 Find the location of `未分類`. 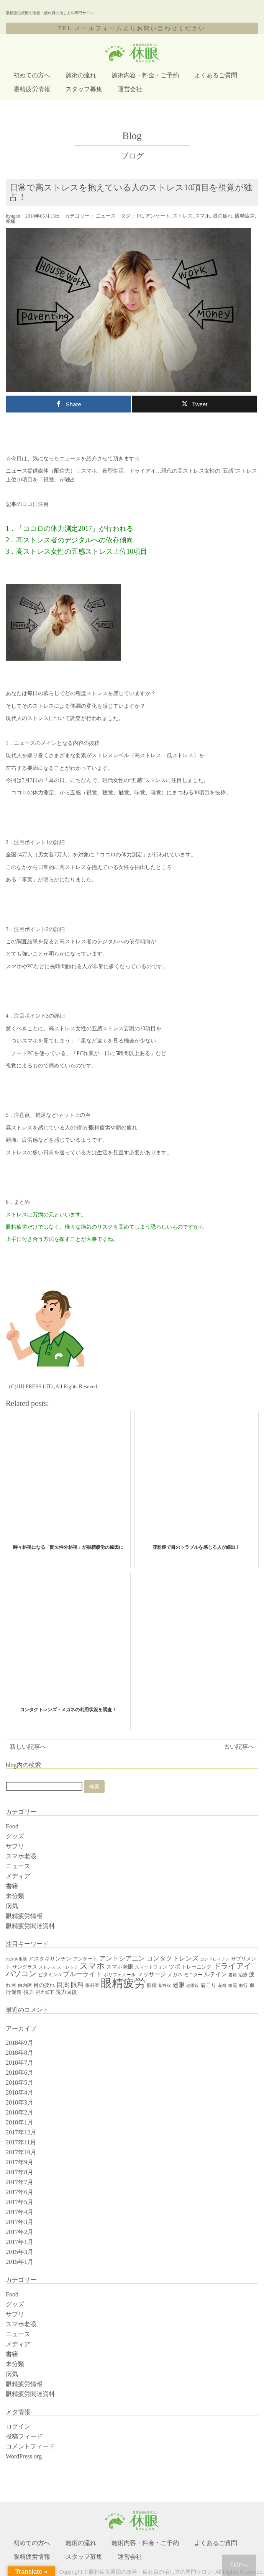

未分類 is located at coordinates (15, 1896).